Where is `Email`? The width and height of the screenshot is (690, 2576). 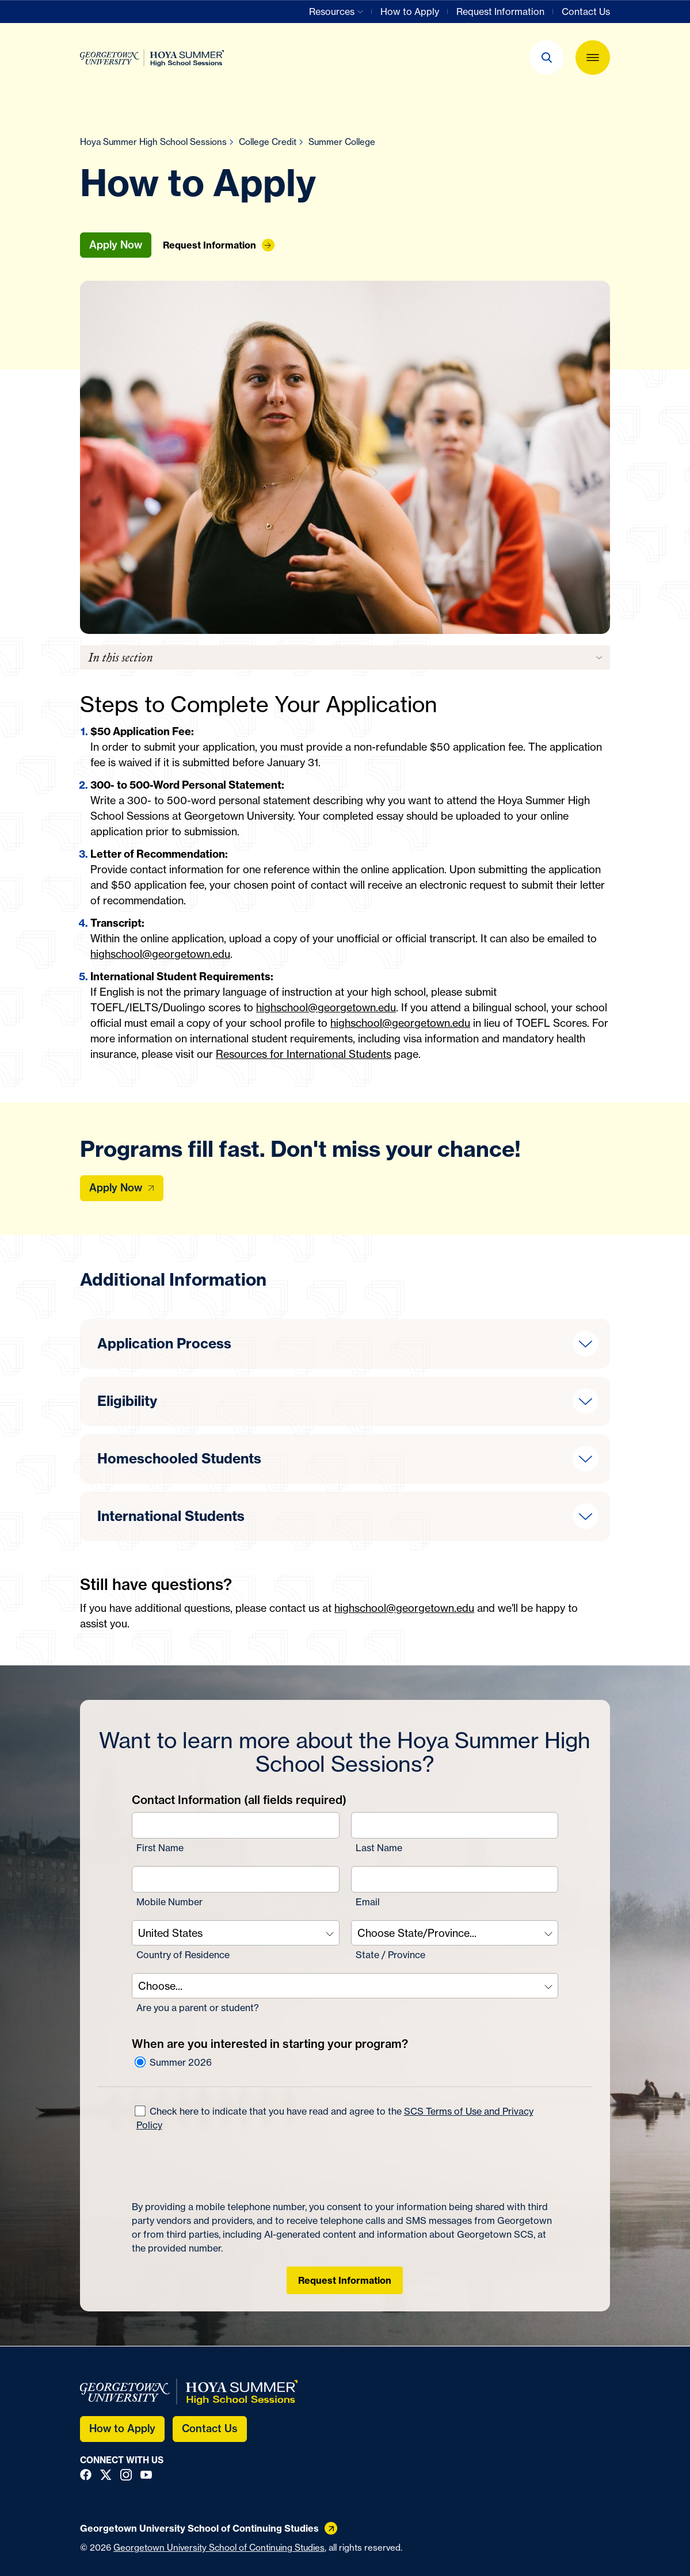 Email is located at coordinates (368, 1902).